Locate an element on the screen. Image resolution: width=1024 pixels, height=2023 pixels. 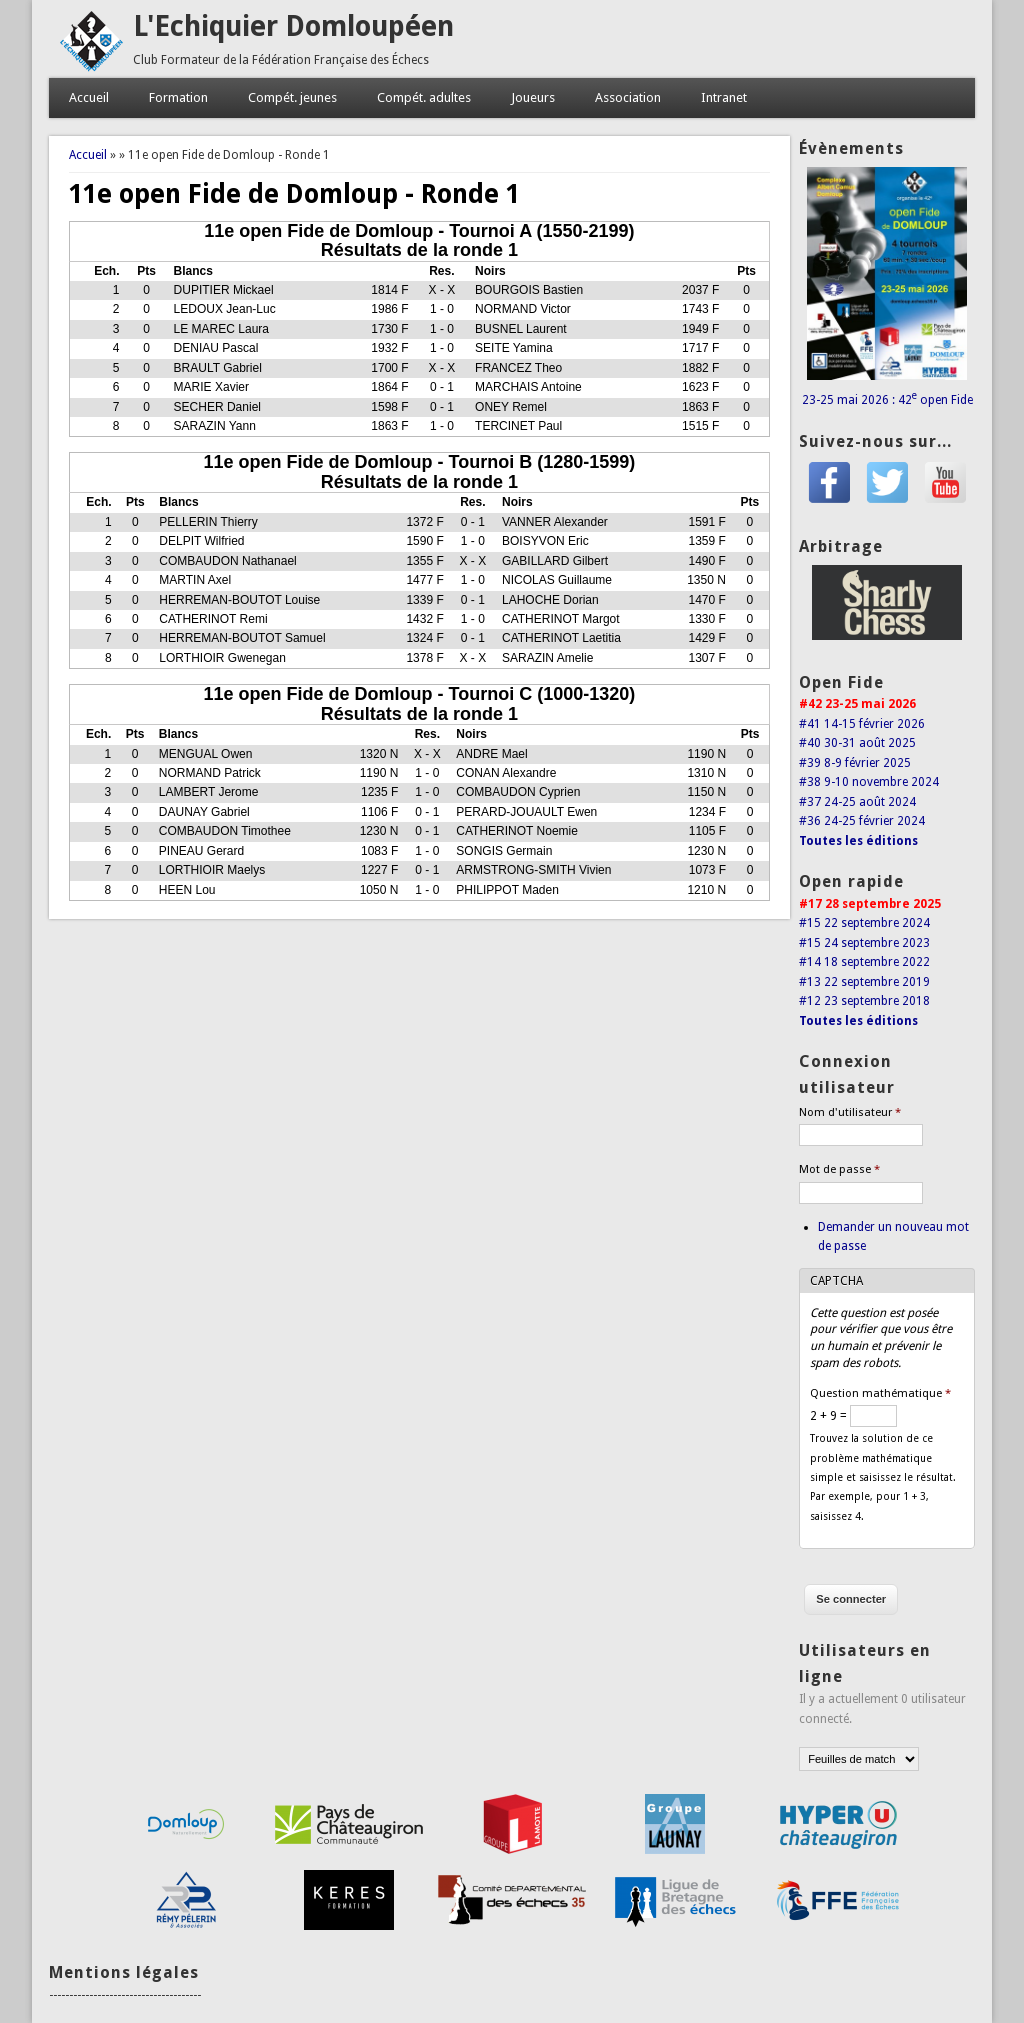
Intranet is located at coordinates (724, 97).